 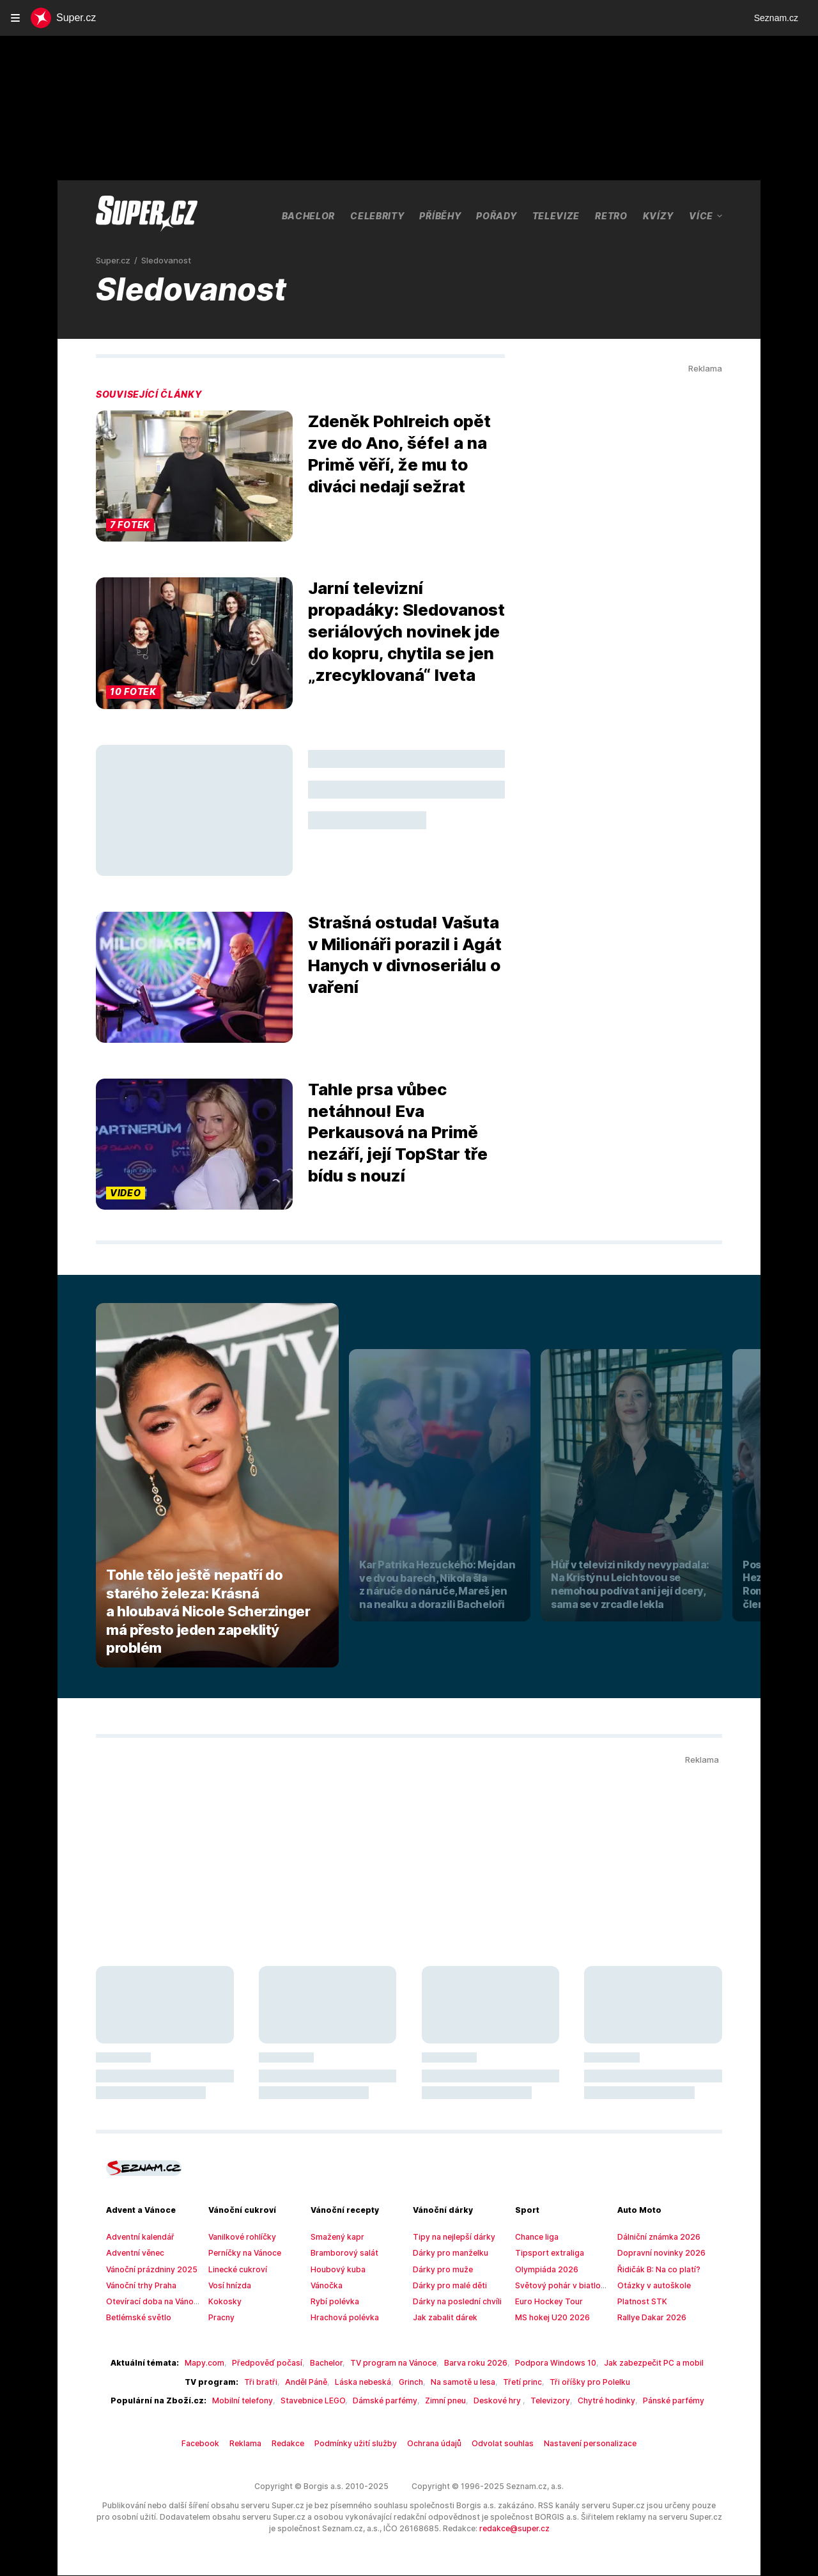 I want to click on Anděl Páně, so click(x=310, y=2382).